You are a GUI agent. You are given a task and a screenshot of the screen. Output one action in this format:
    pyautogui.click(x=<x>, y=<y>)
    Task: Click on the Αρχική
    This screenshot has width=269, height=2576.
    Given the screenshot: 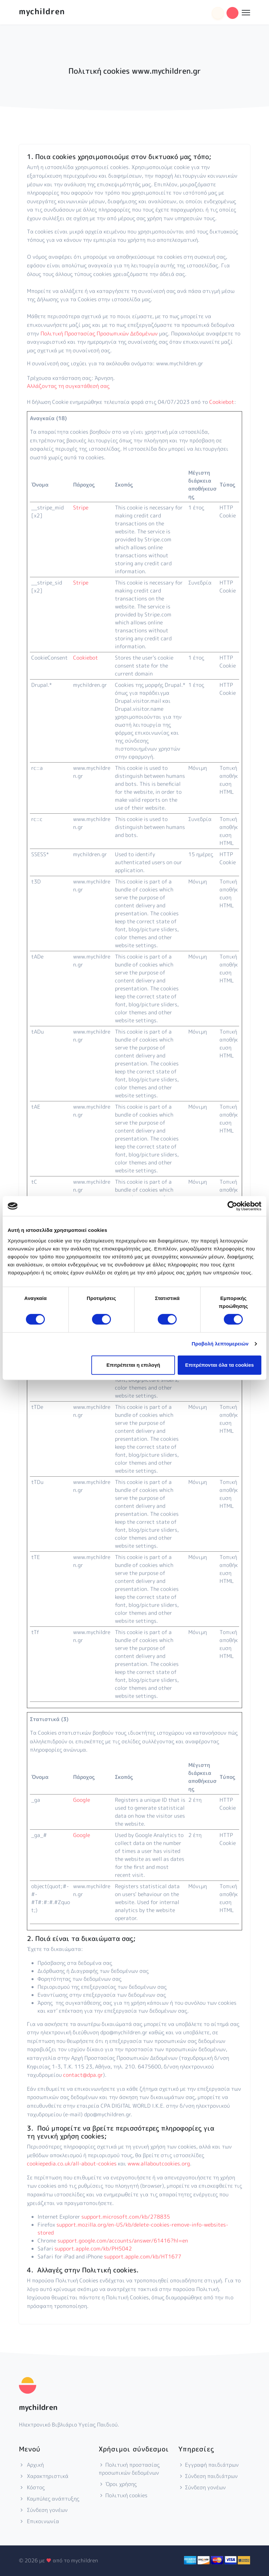 What is the action you would take?
    pyautogui.click(x=31, y=2464)
    